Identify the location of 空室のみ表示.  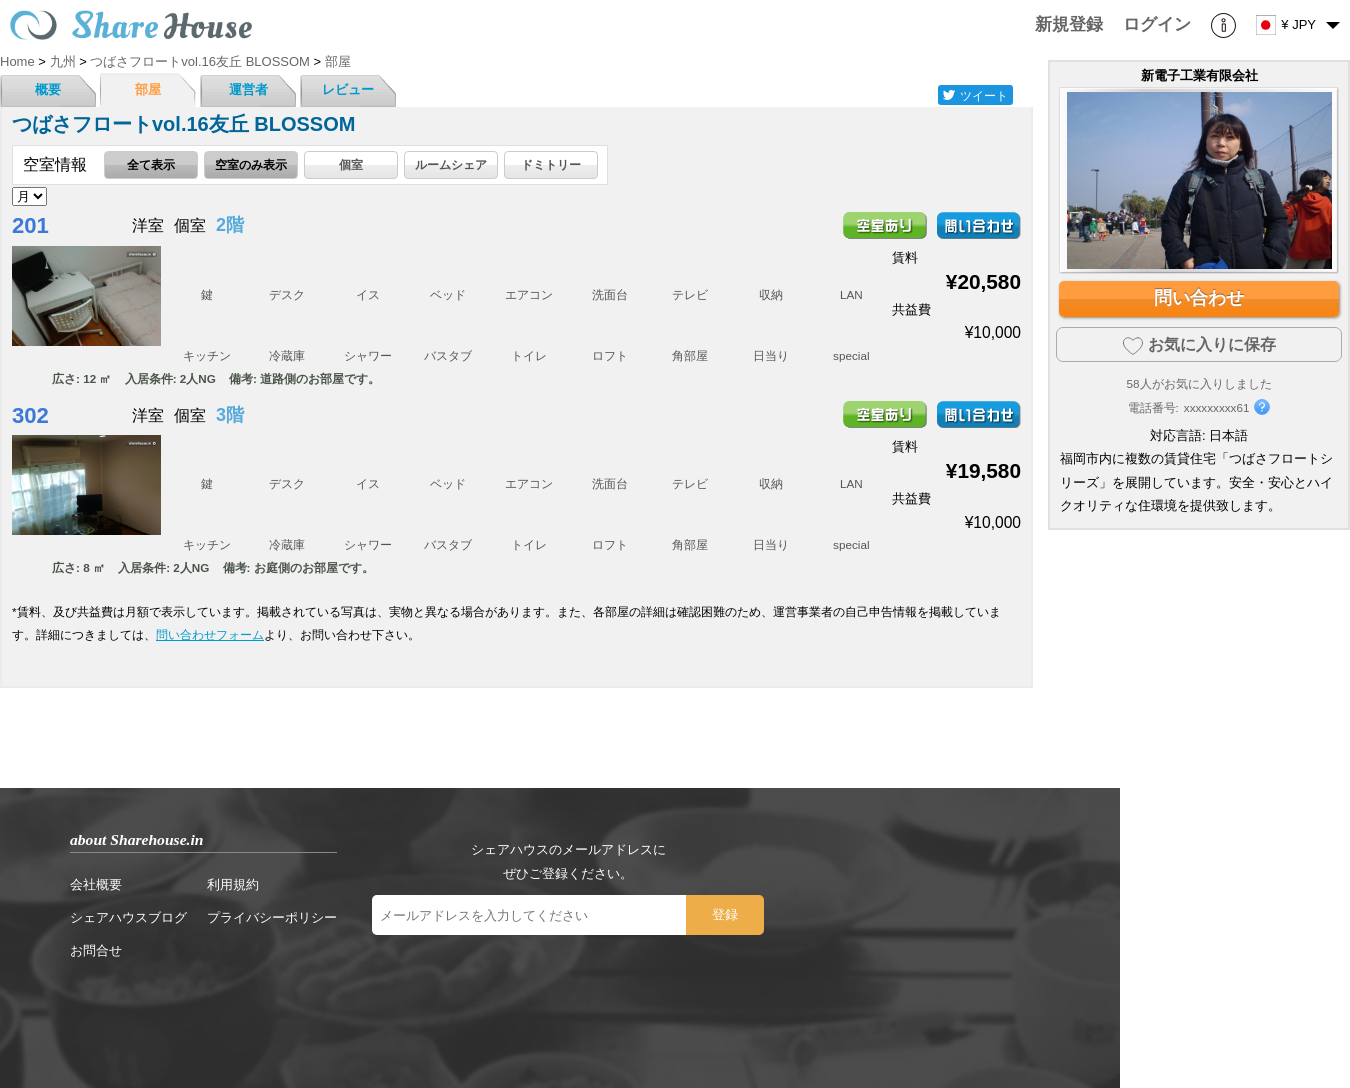
(251, 164).